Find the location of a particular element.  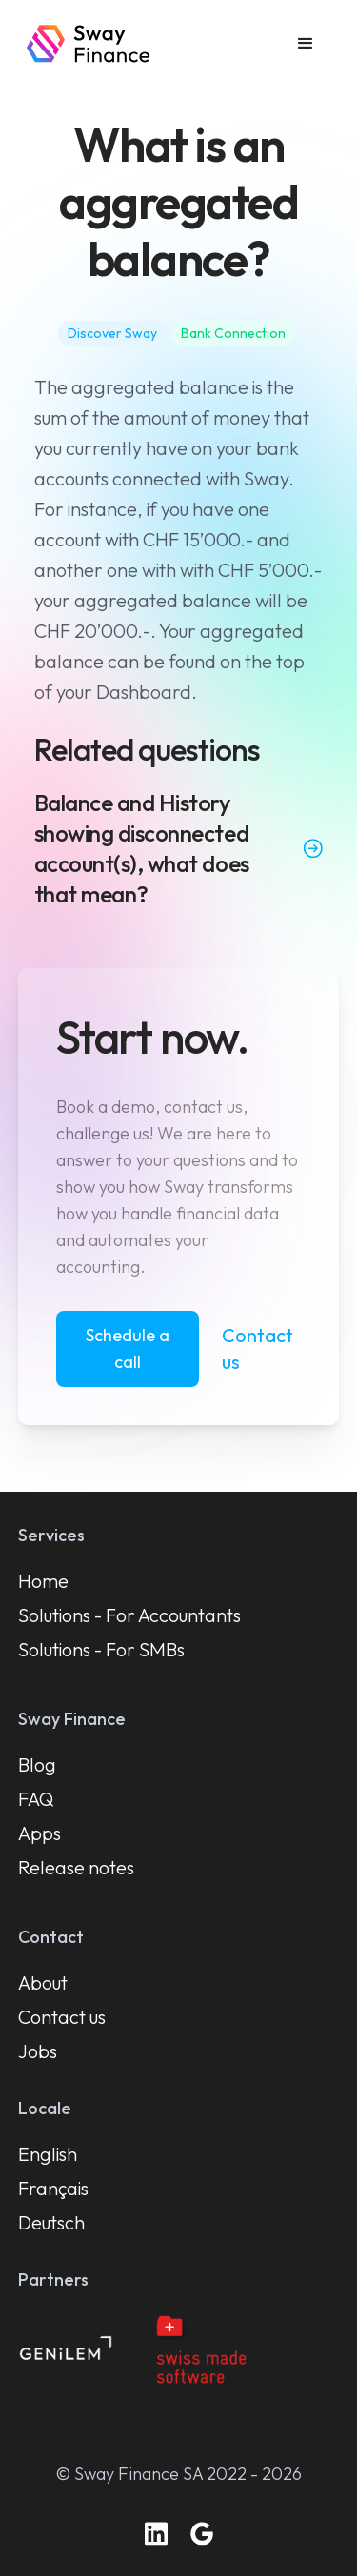

About is located at coordinates (43, 1982).